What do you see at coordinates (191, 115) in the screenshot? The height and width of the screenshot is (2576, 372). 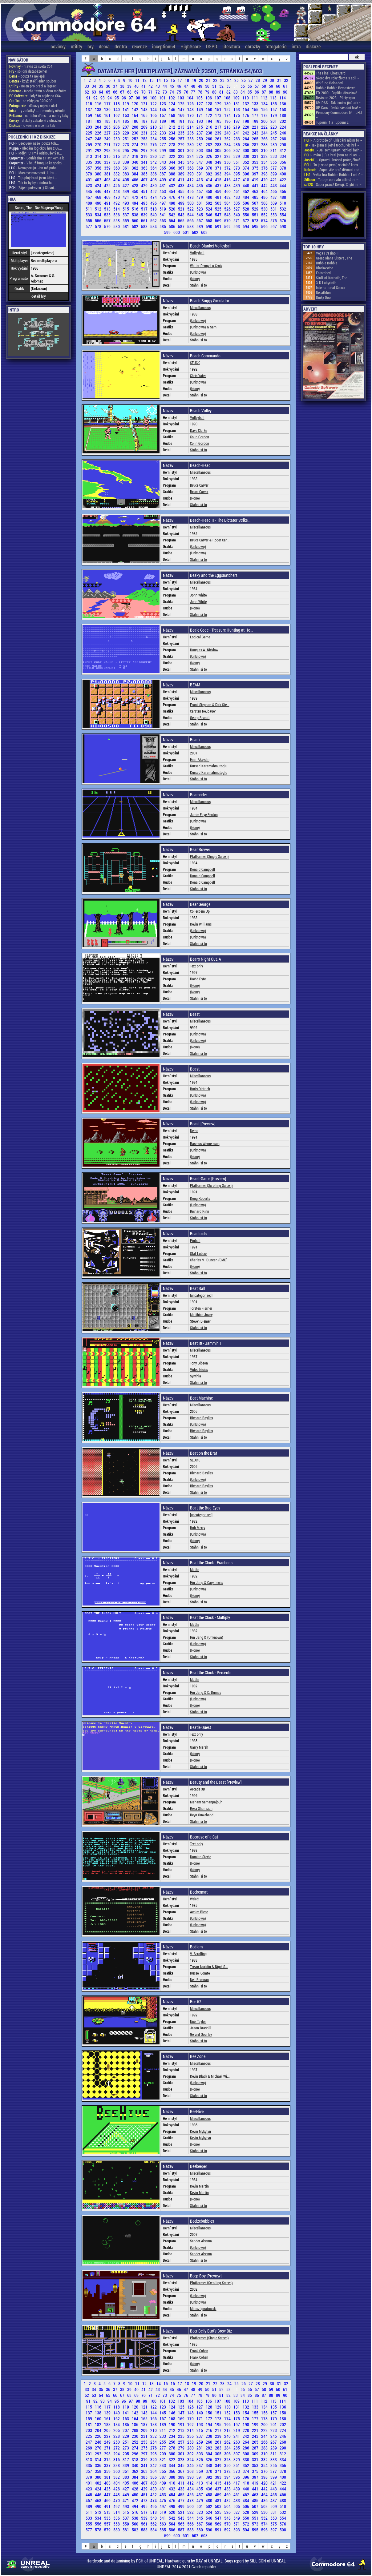 I see `170` at bounding box center [191, 115].